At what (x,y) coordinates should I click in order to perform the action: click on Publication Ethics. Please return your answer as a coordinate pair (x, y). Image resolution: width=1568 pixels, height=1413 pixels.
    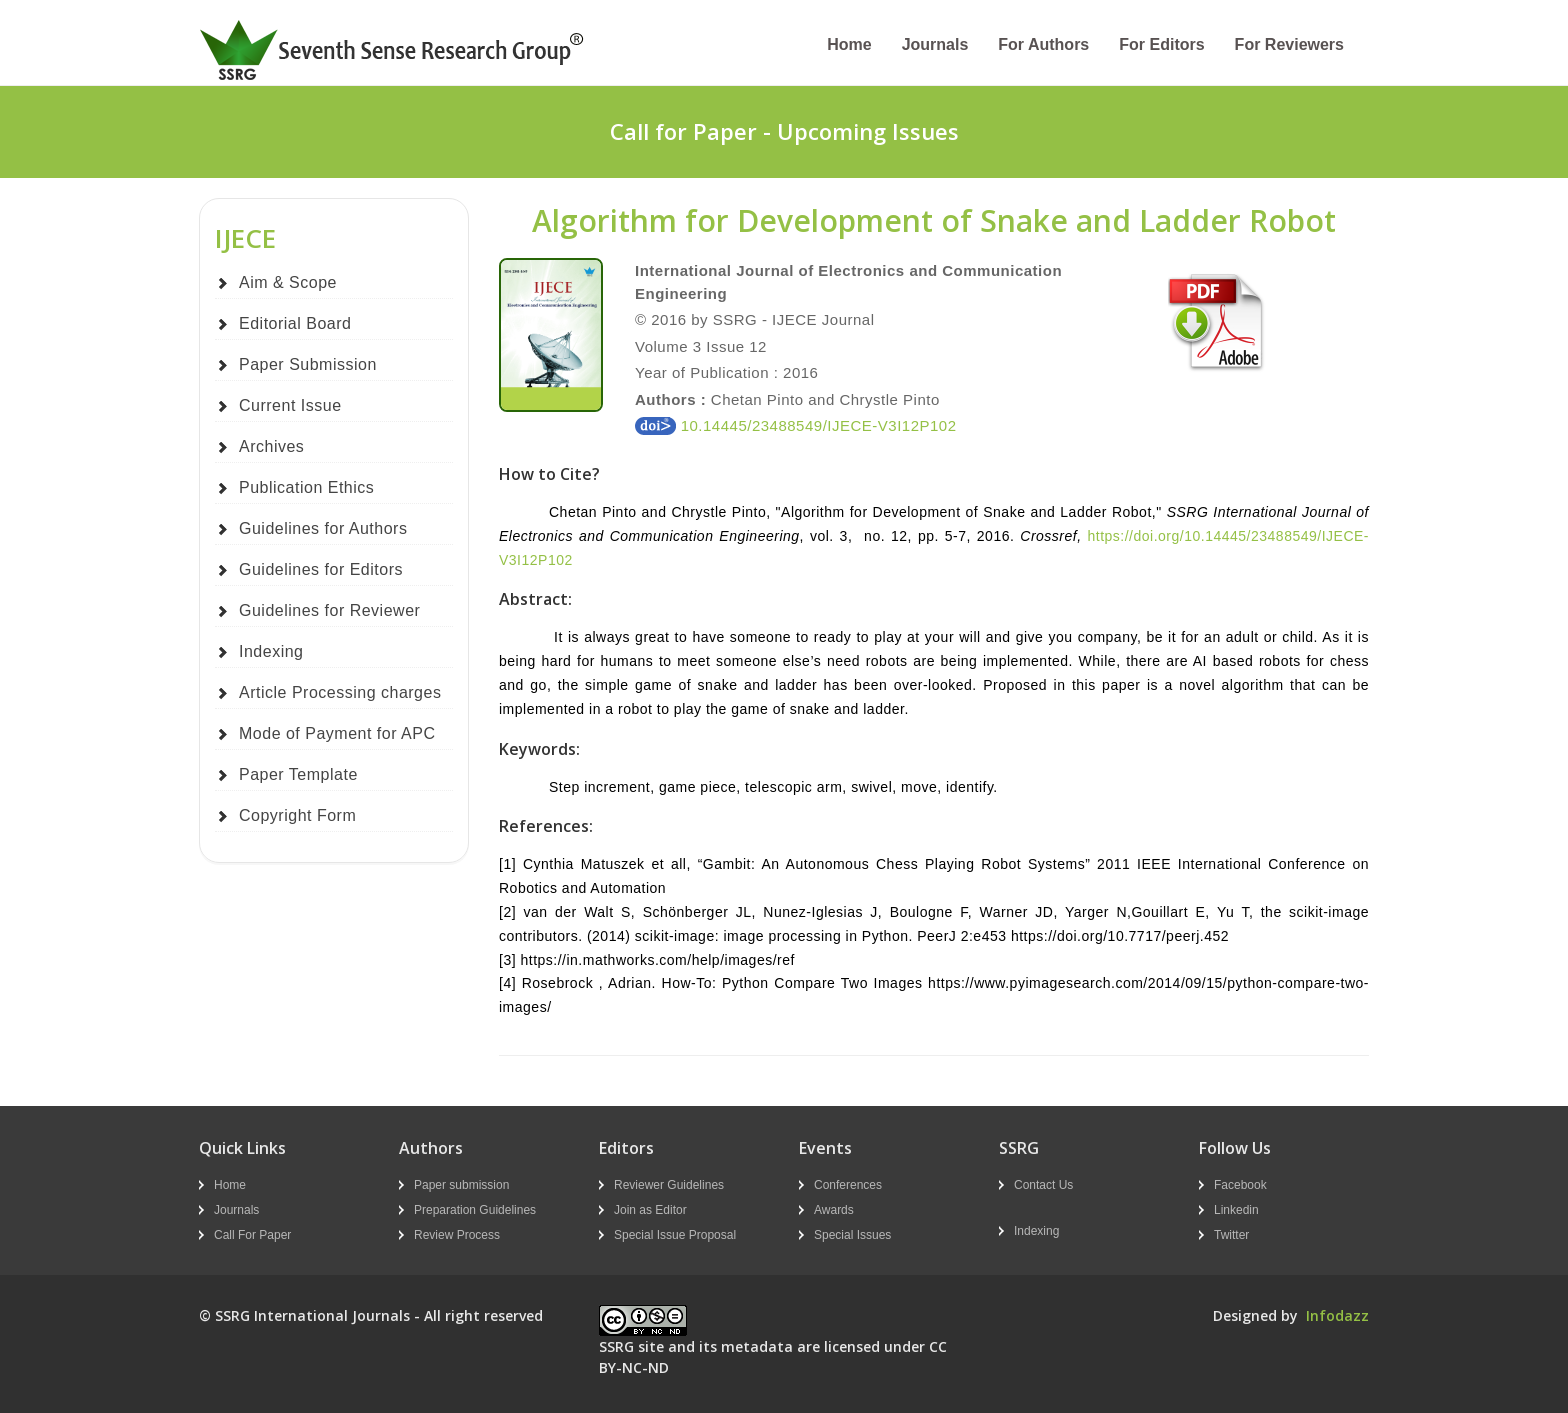
    Looking at the image, I should click on (306, 487).